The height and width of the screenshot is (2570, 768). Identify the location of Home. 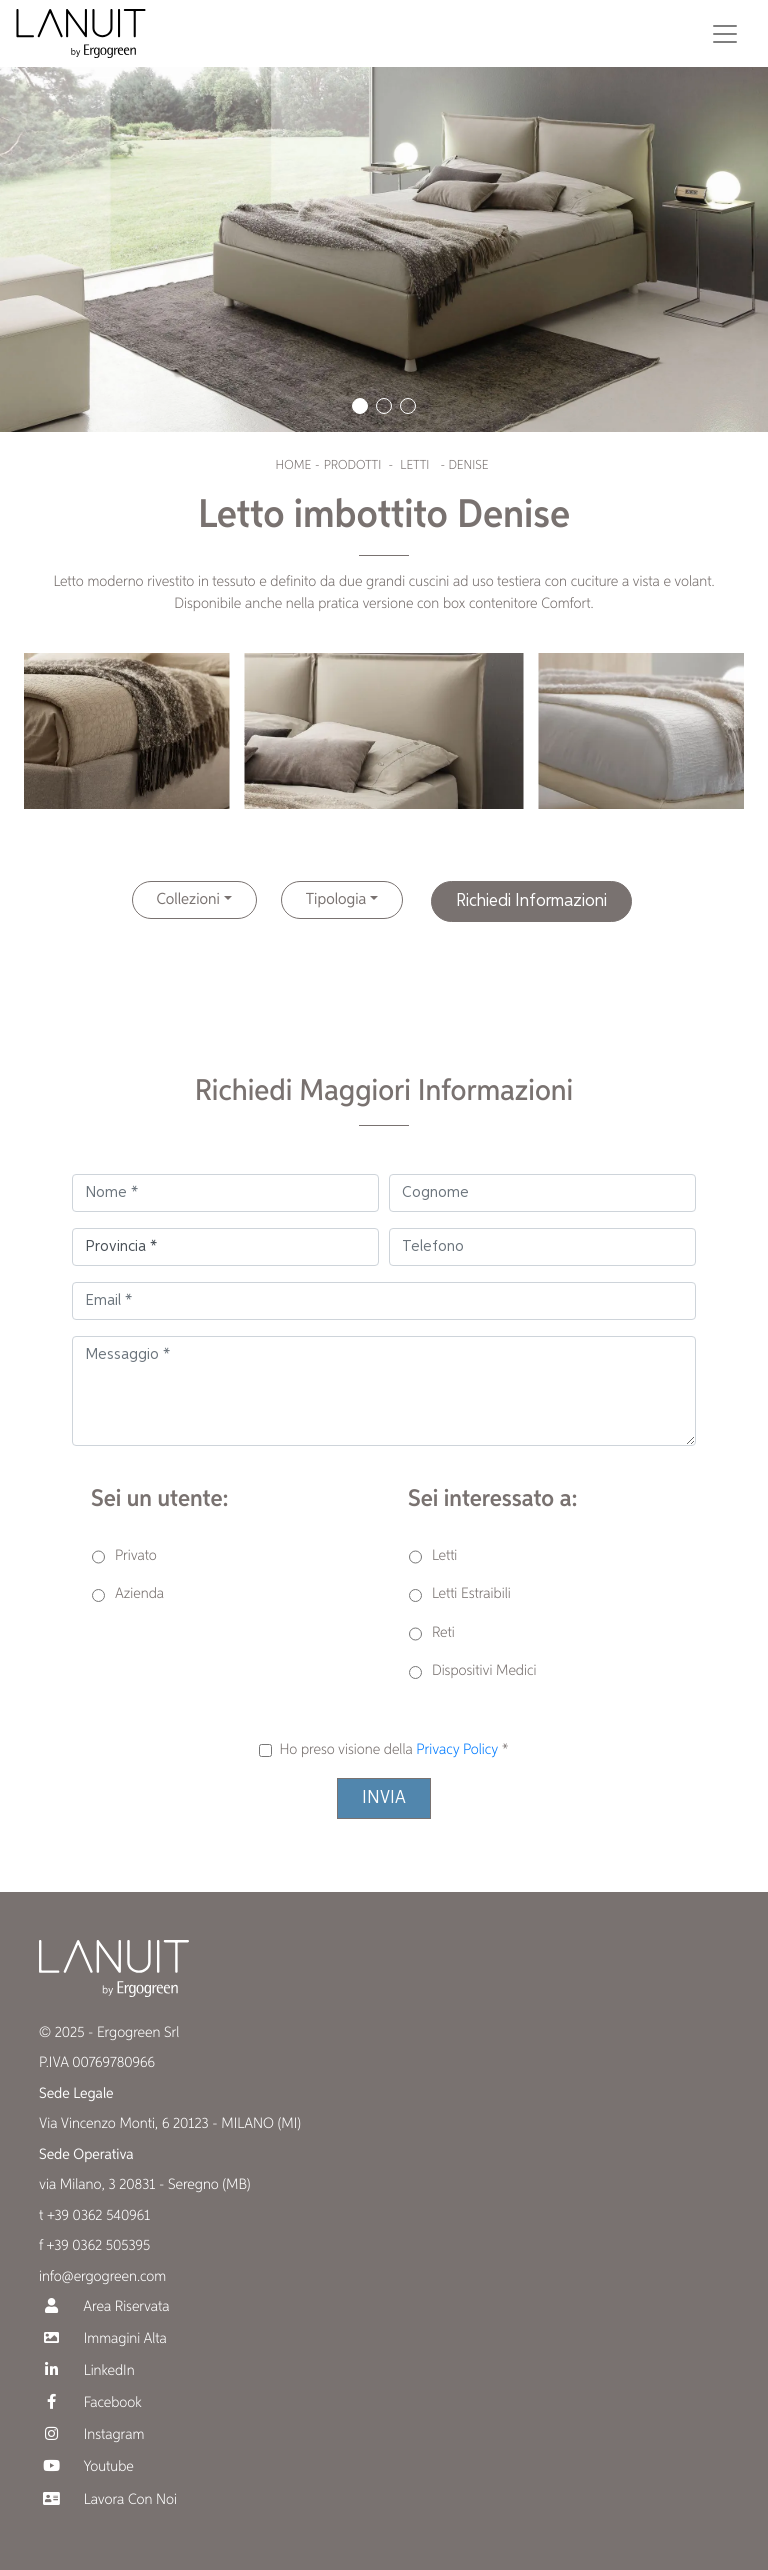
(293, 465).